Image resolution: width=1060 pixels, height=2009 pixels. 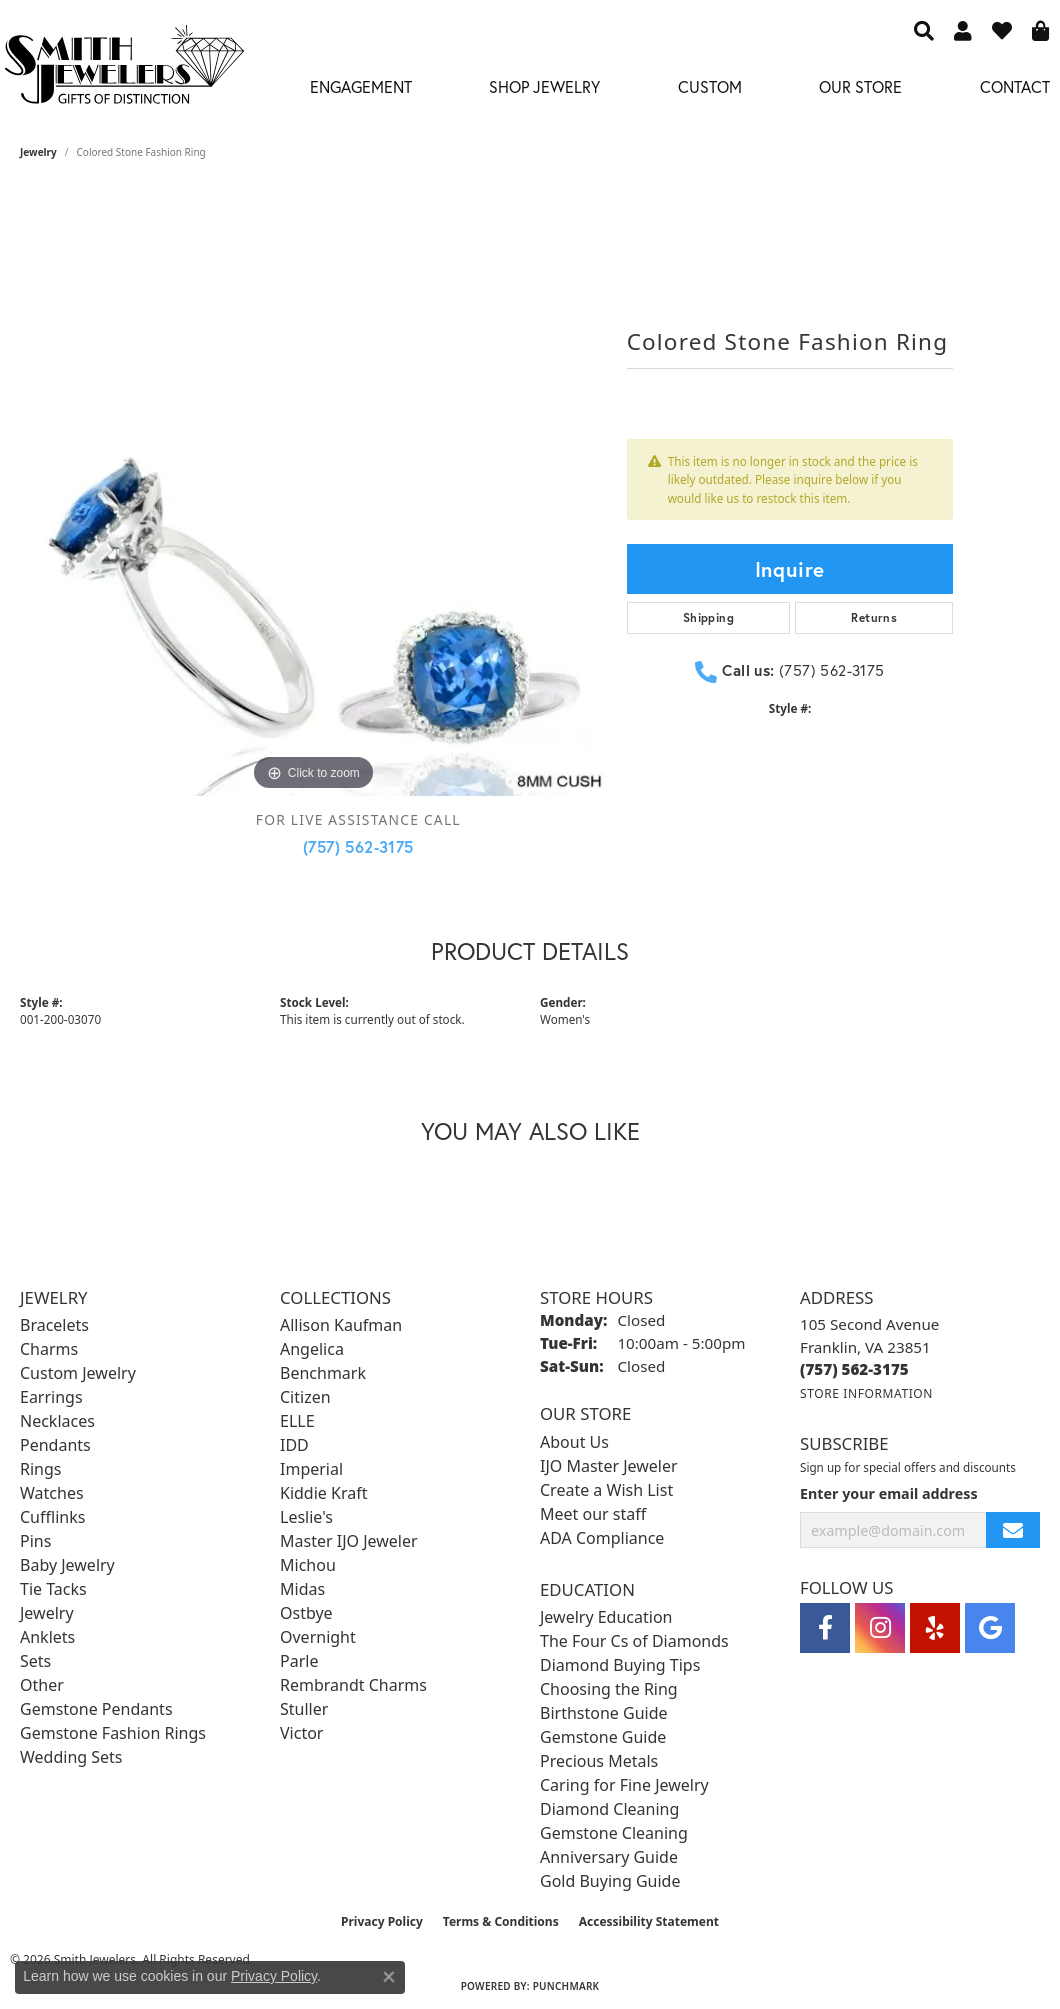 What do you see at coordinates (353, 1685) in the screenshot?
I see `Rembrandt Charms [menuitem]` at bounding box center [353, 1685].